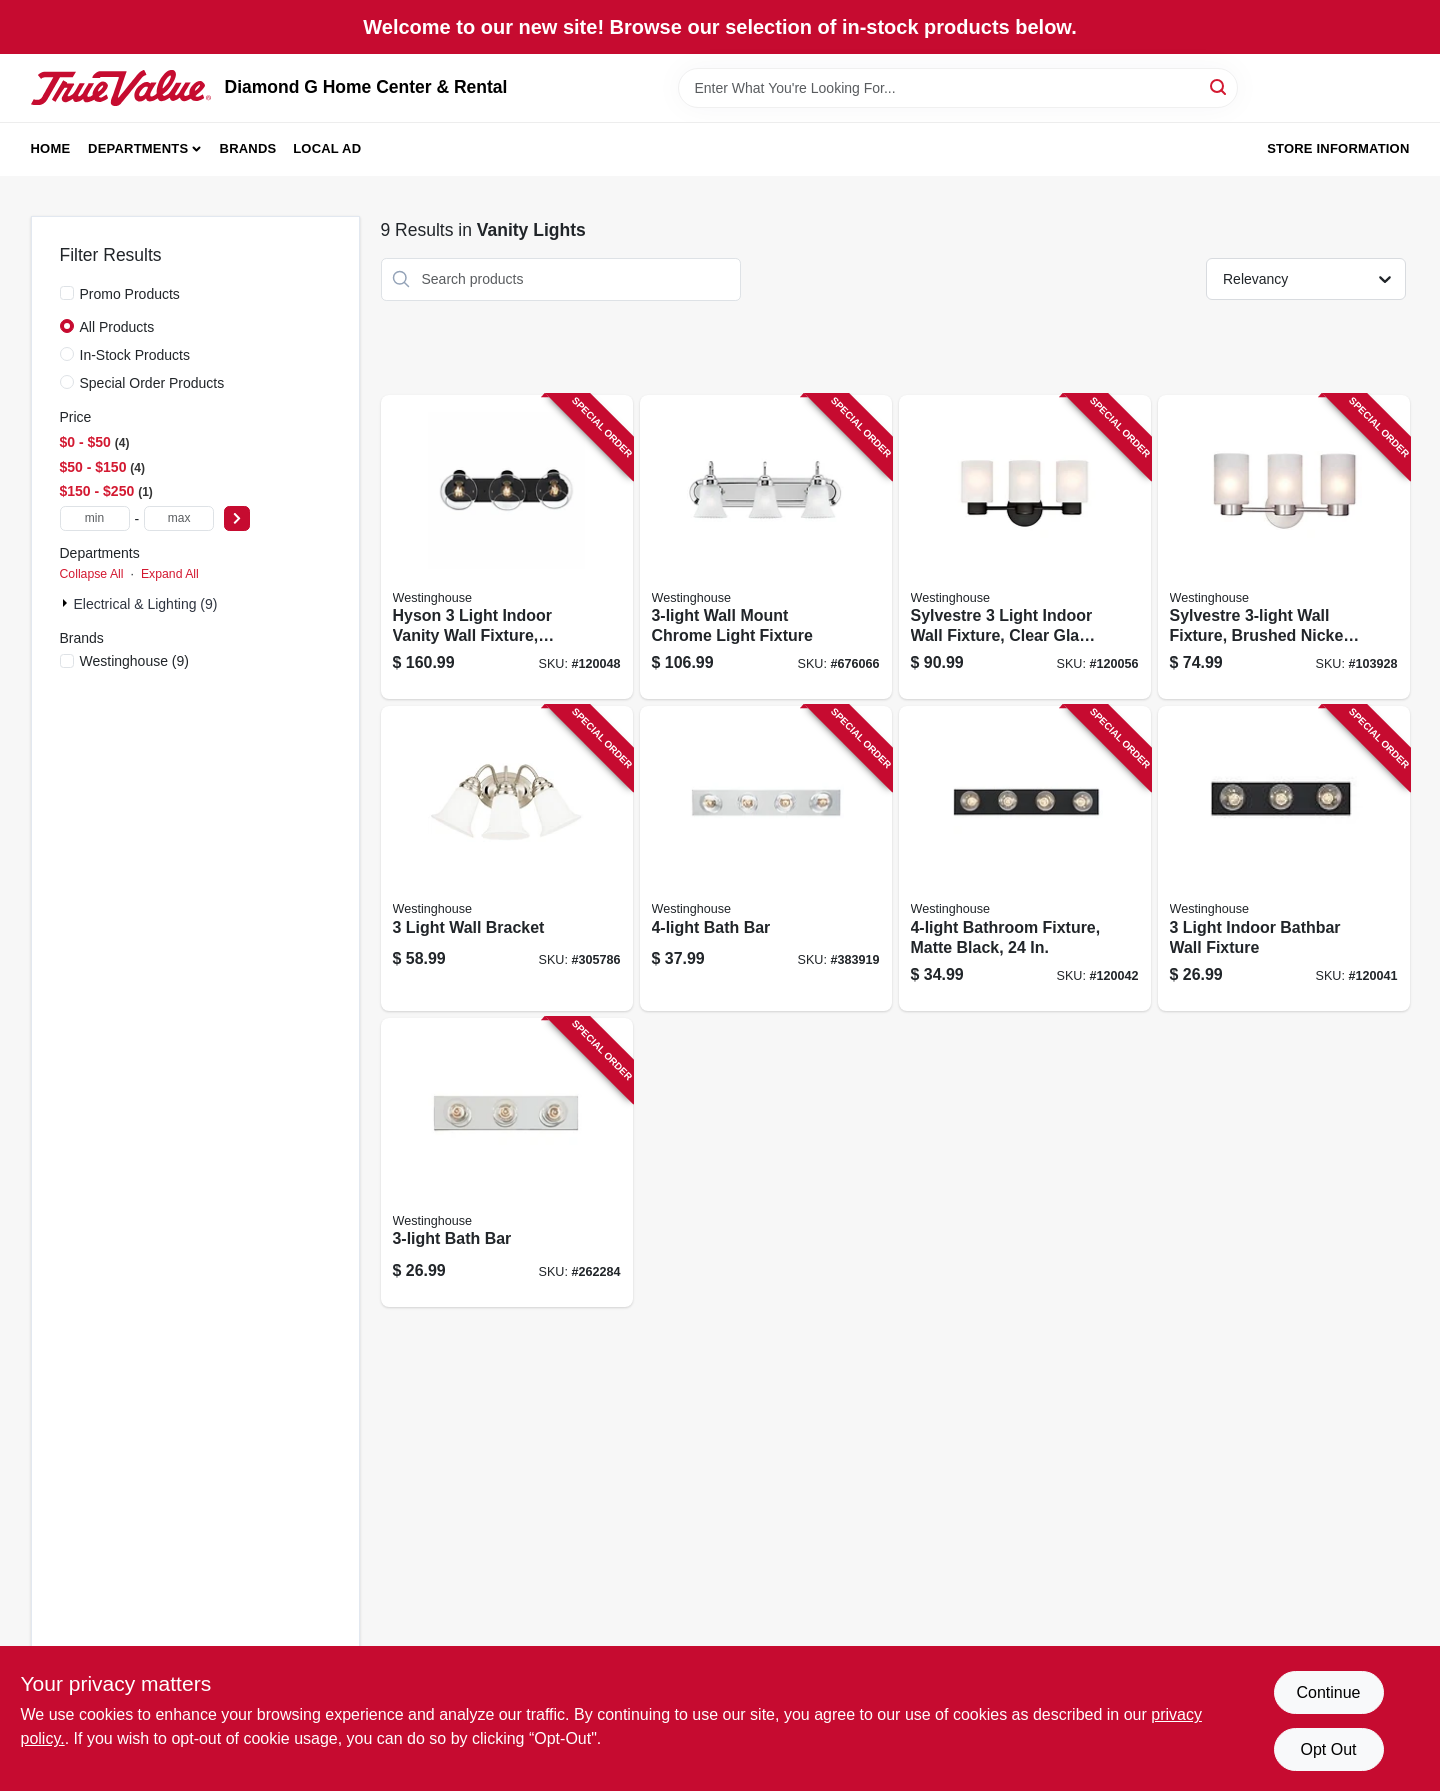  Describe the element at coordinates (1328, 1749) in the screenshot. I see `Opt Out` at that location.